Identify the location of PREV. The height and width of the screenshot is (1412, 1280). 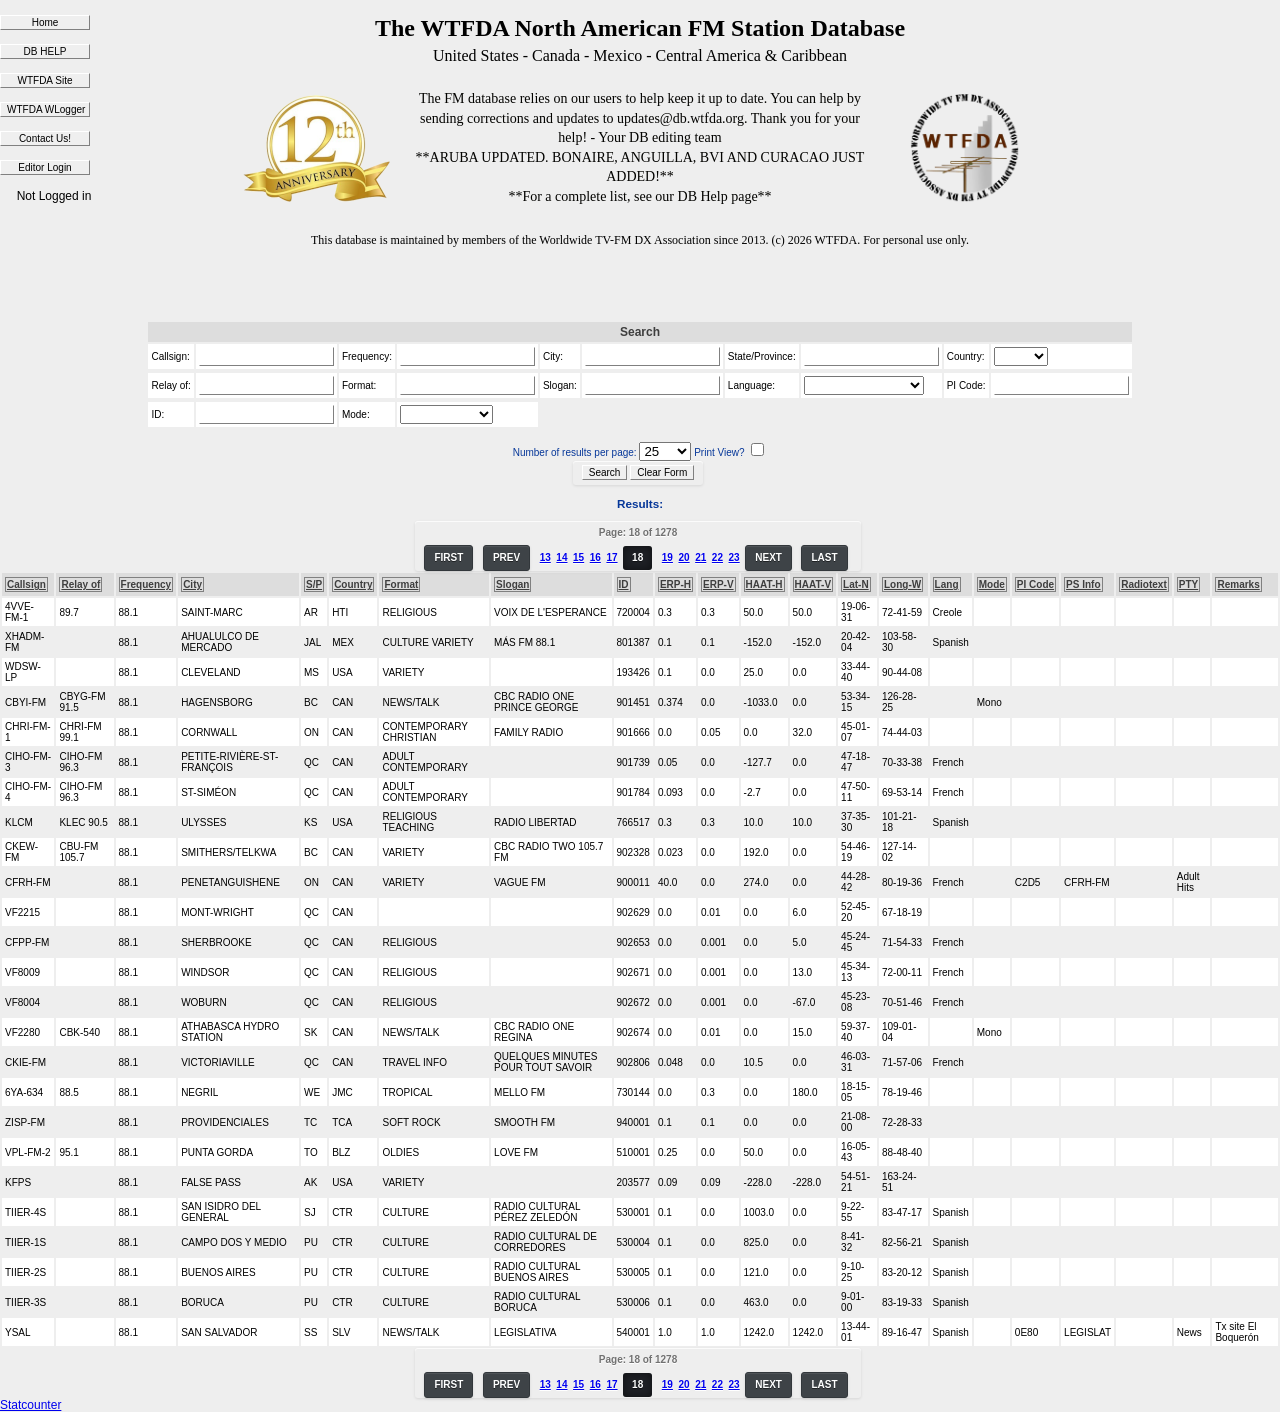
(506, 557).